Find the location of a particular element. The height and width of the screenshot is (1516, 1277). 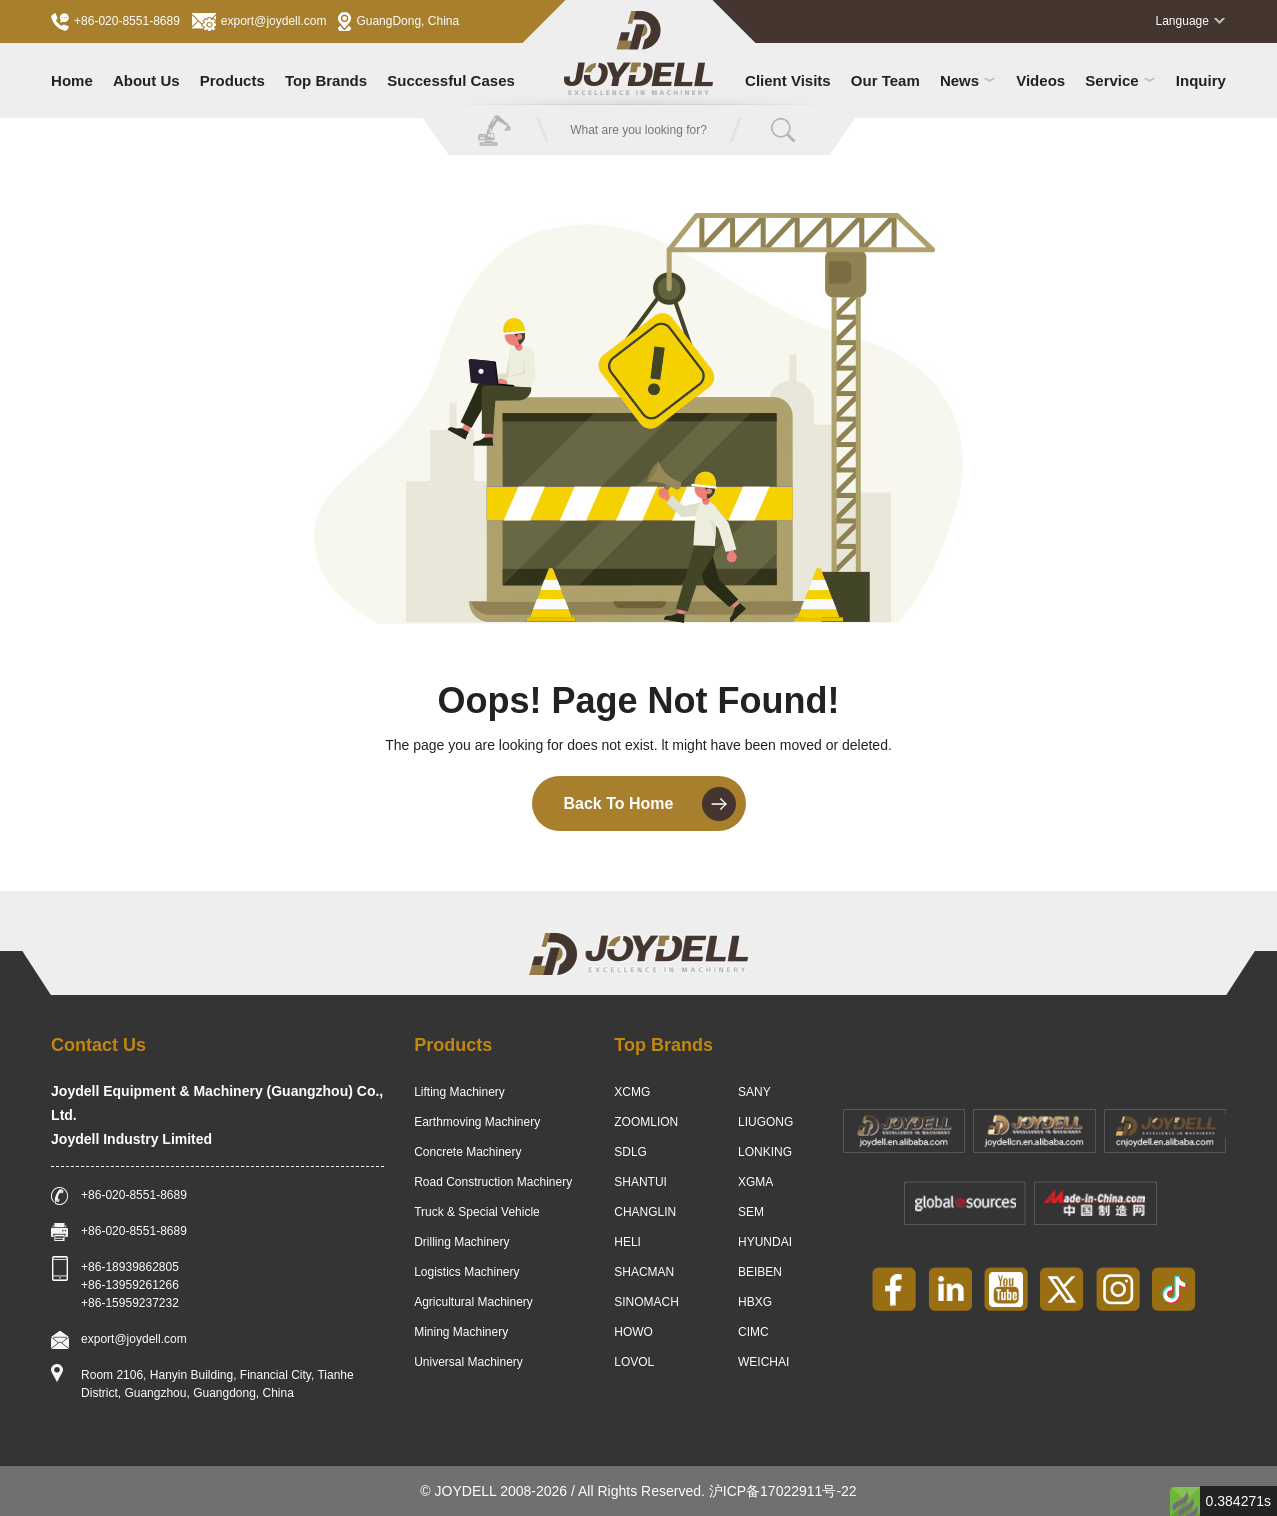

Successful Cases is located at coordinates (451, 80).